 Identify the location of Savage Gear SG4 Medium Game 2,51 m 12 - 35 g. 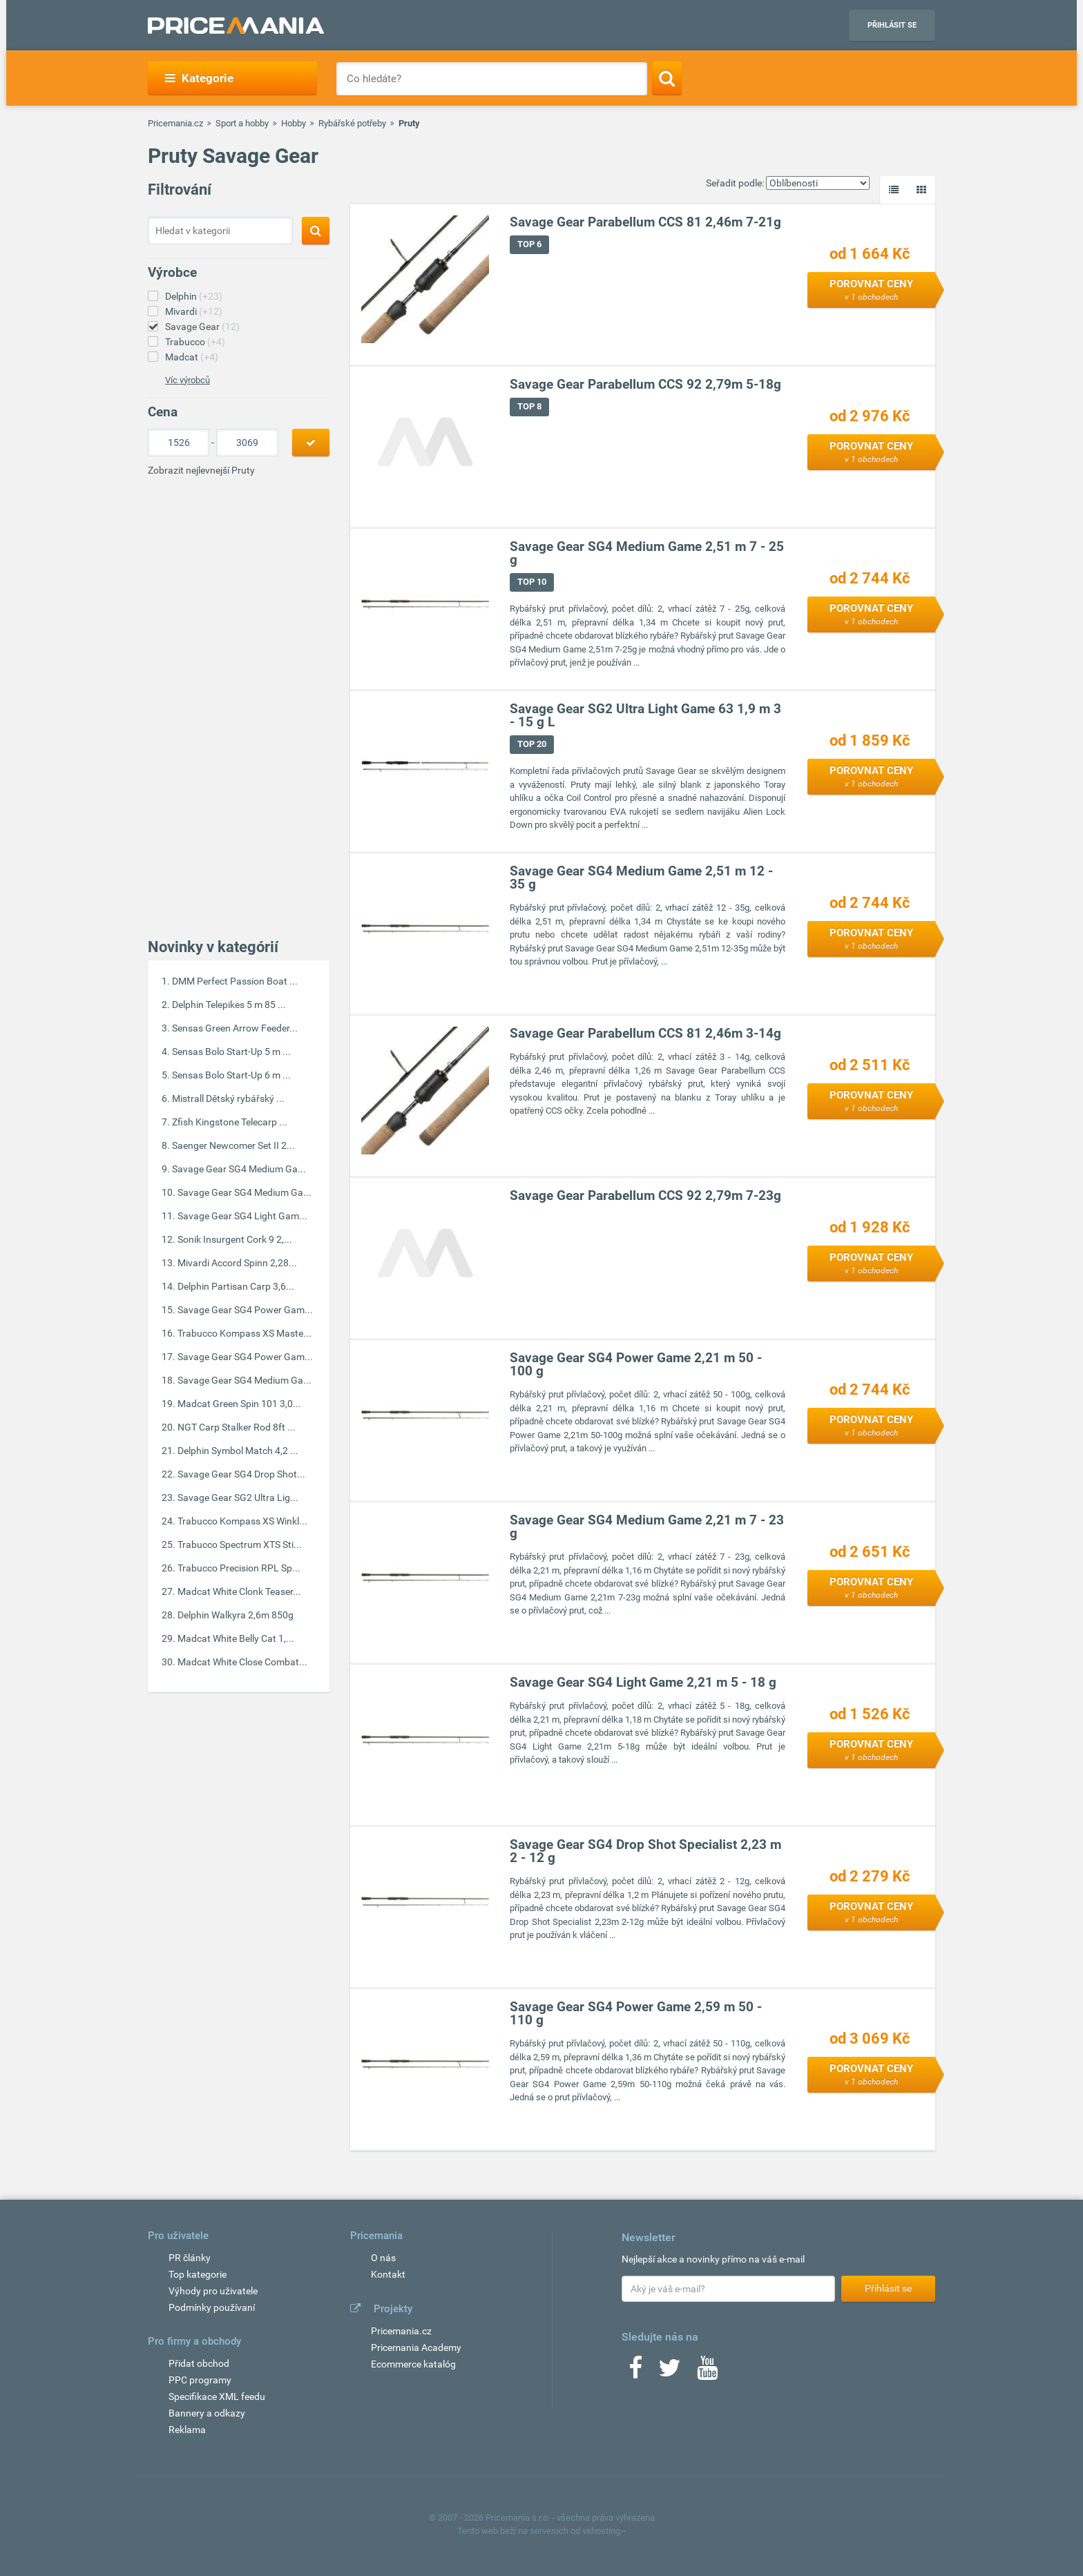
(641, 878).